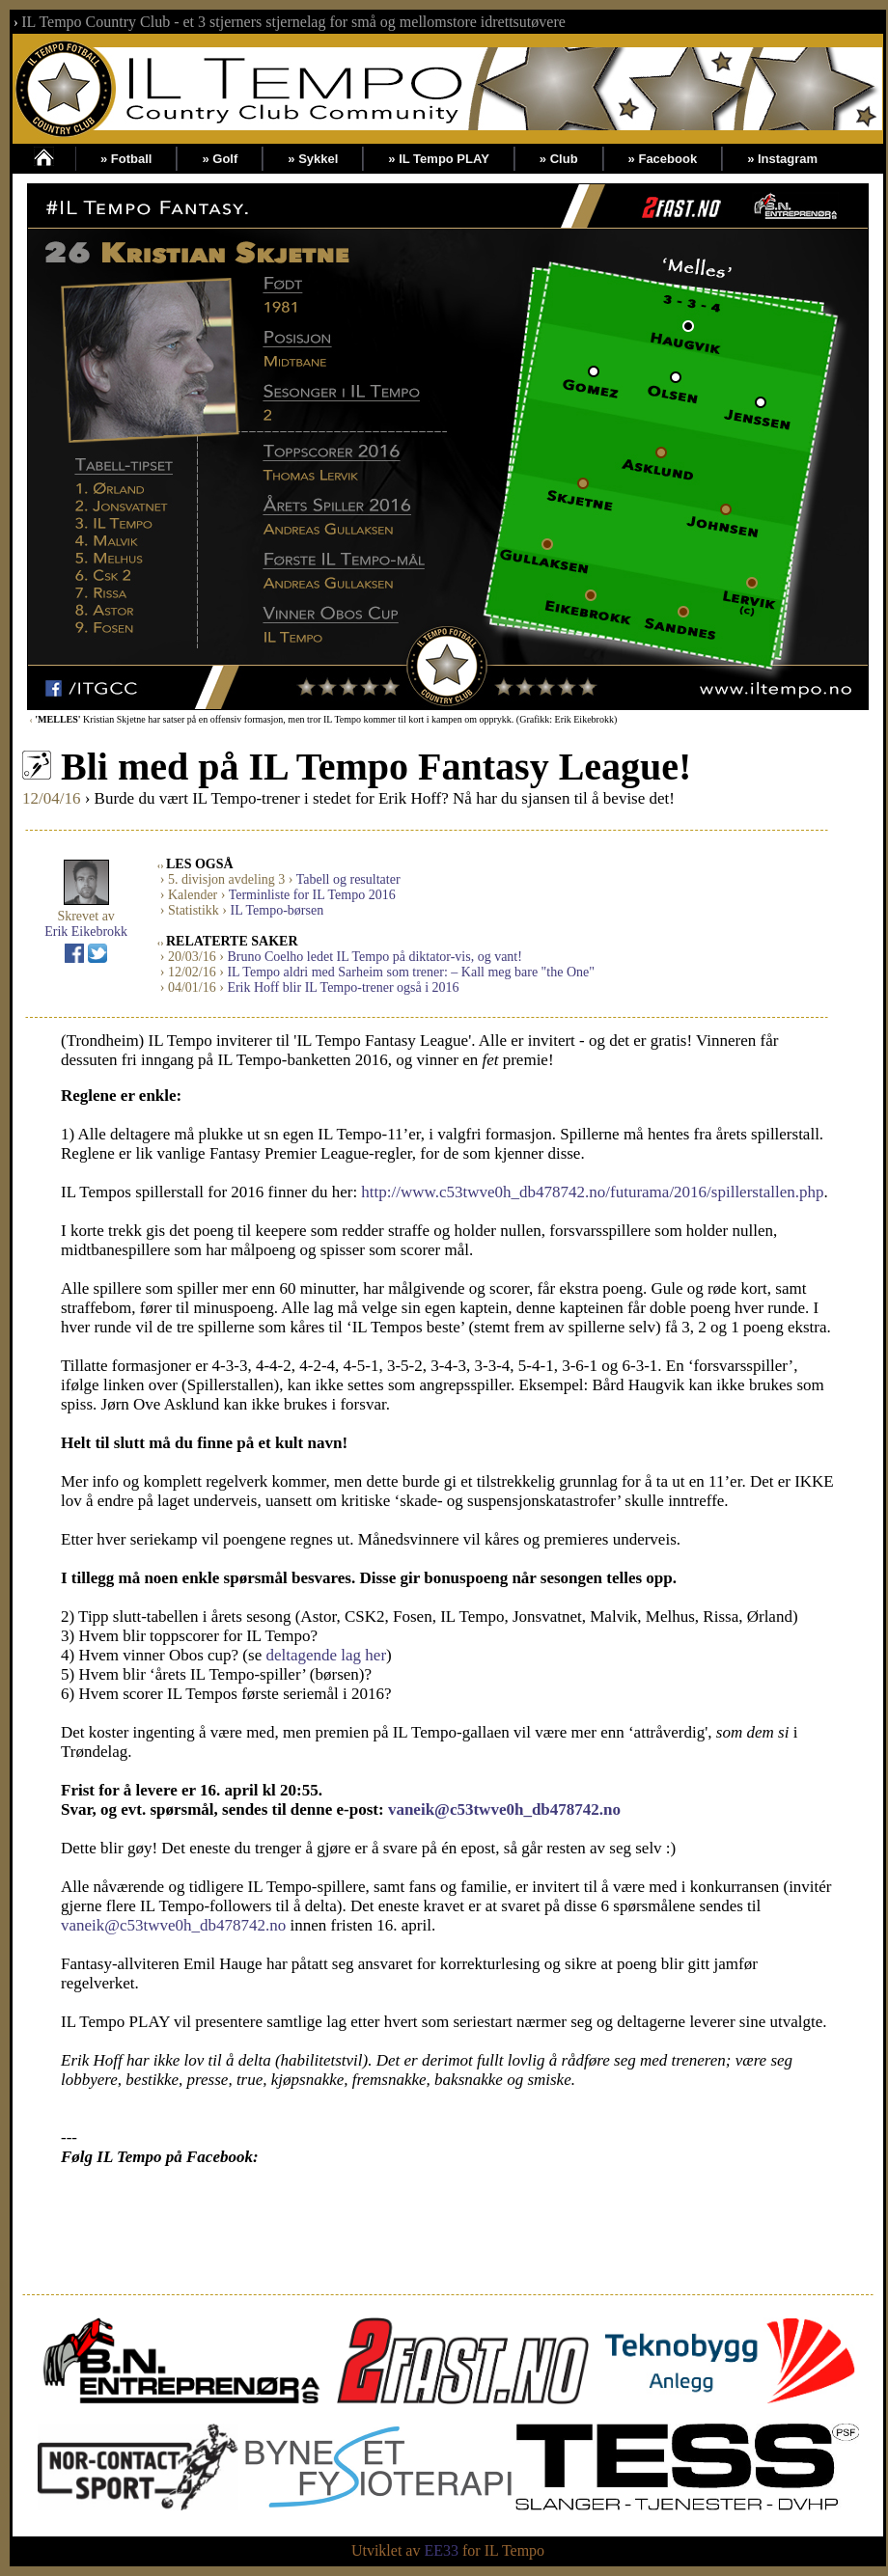  I want to click on IL Tempo aldri med Sarheim som trener: – Kall meg bare "the One", so click(411, 972).